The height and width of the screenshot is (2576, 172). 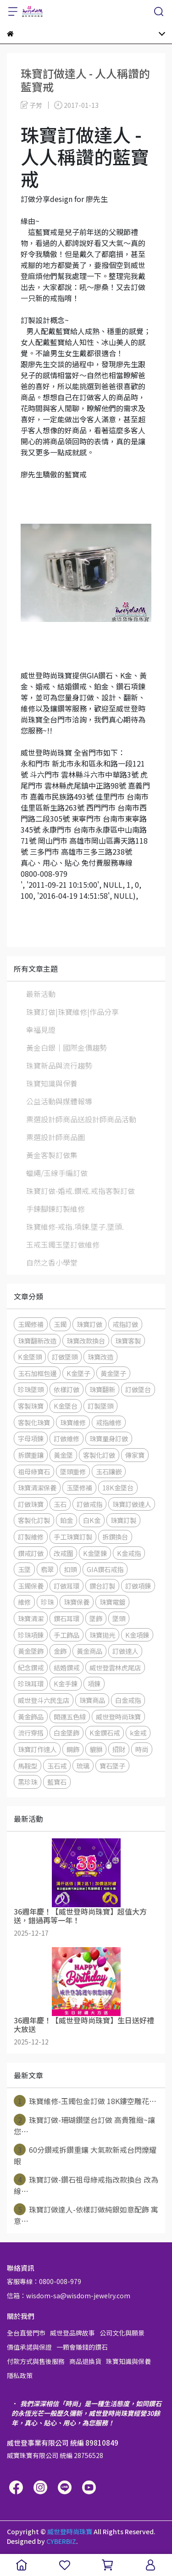 What do you see at coordinates (60, 1324) in the screenshot?
I see `玉鐲` at bounding box center [60, 1324].